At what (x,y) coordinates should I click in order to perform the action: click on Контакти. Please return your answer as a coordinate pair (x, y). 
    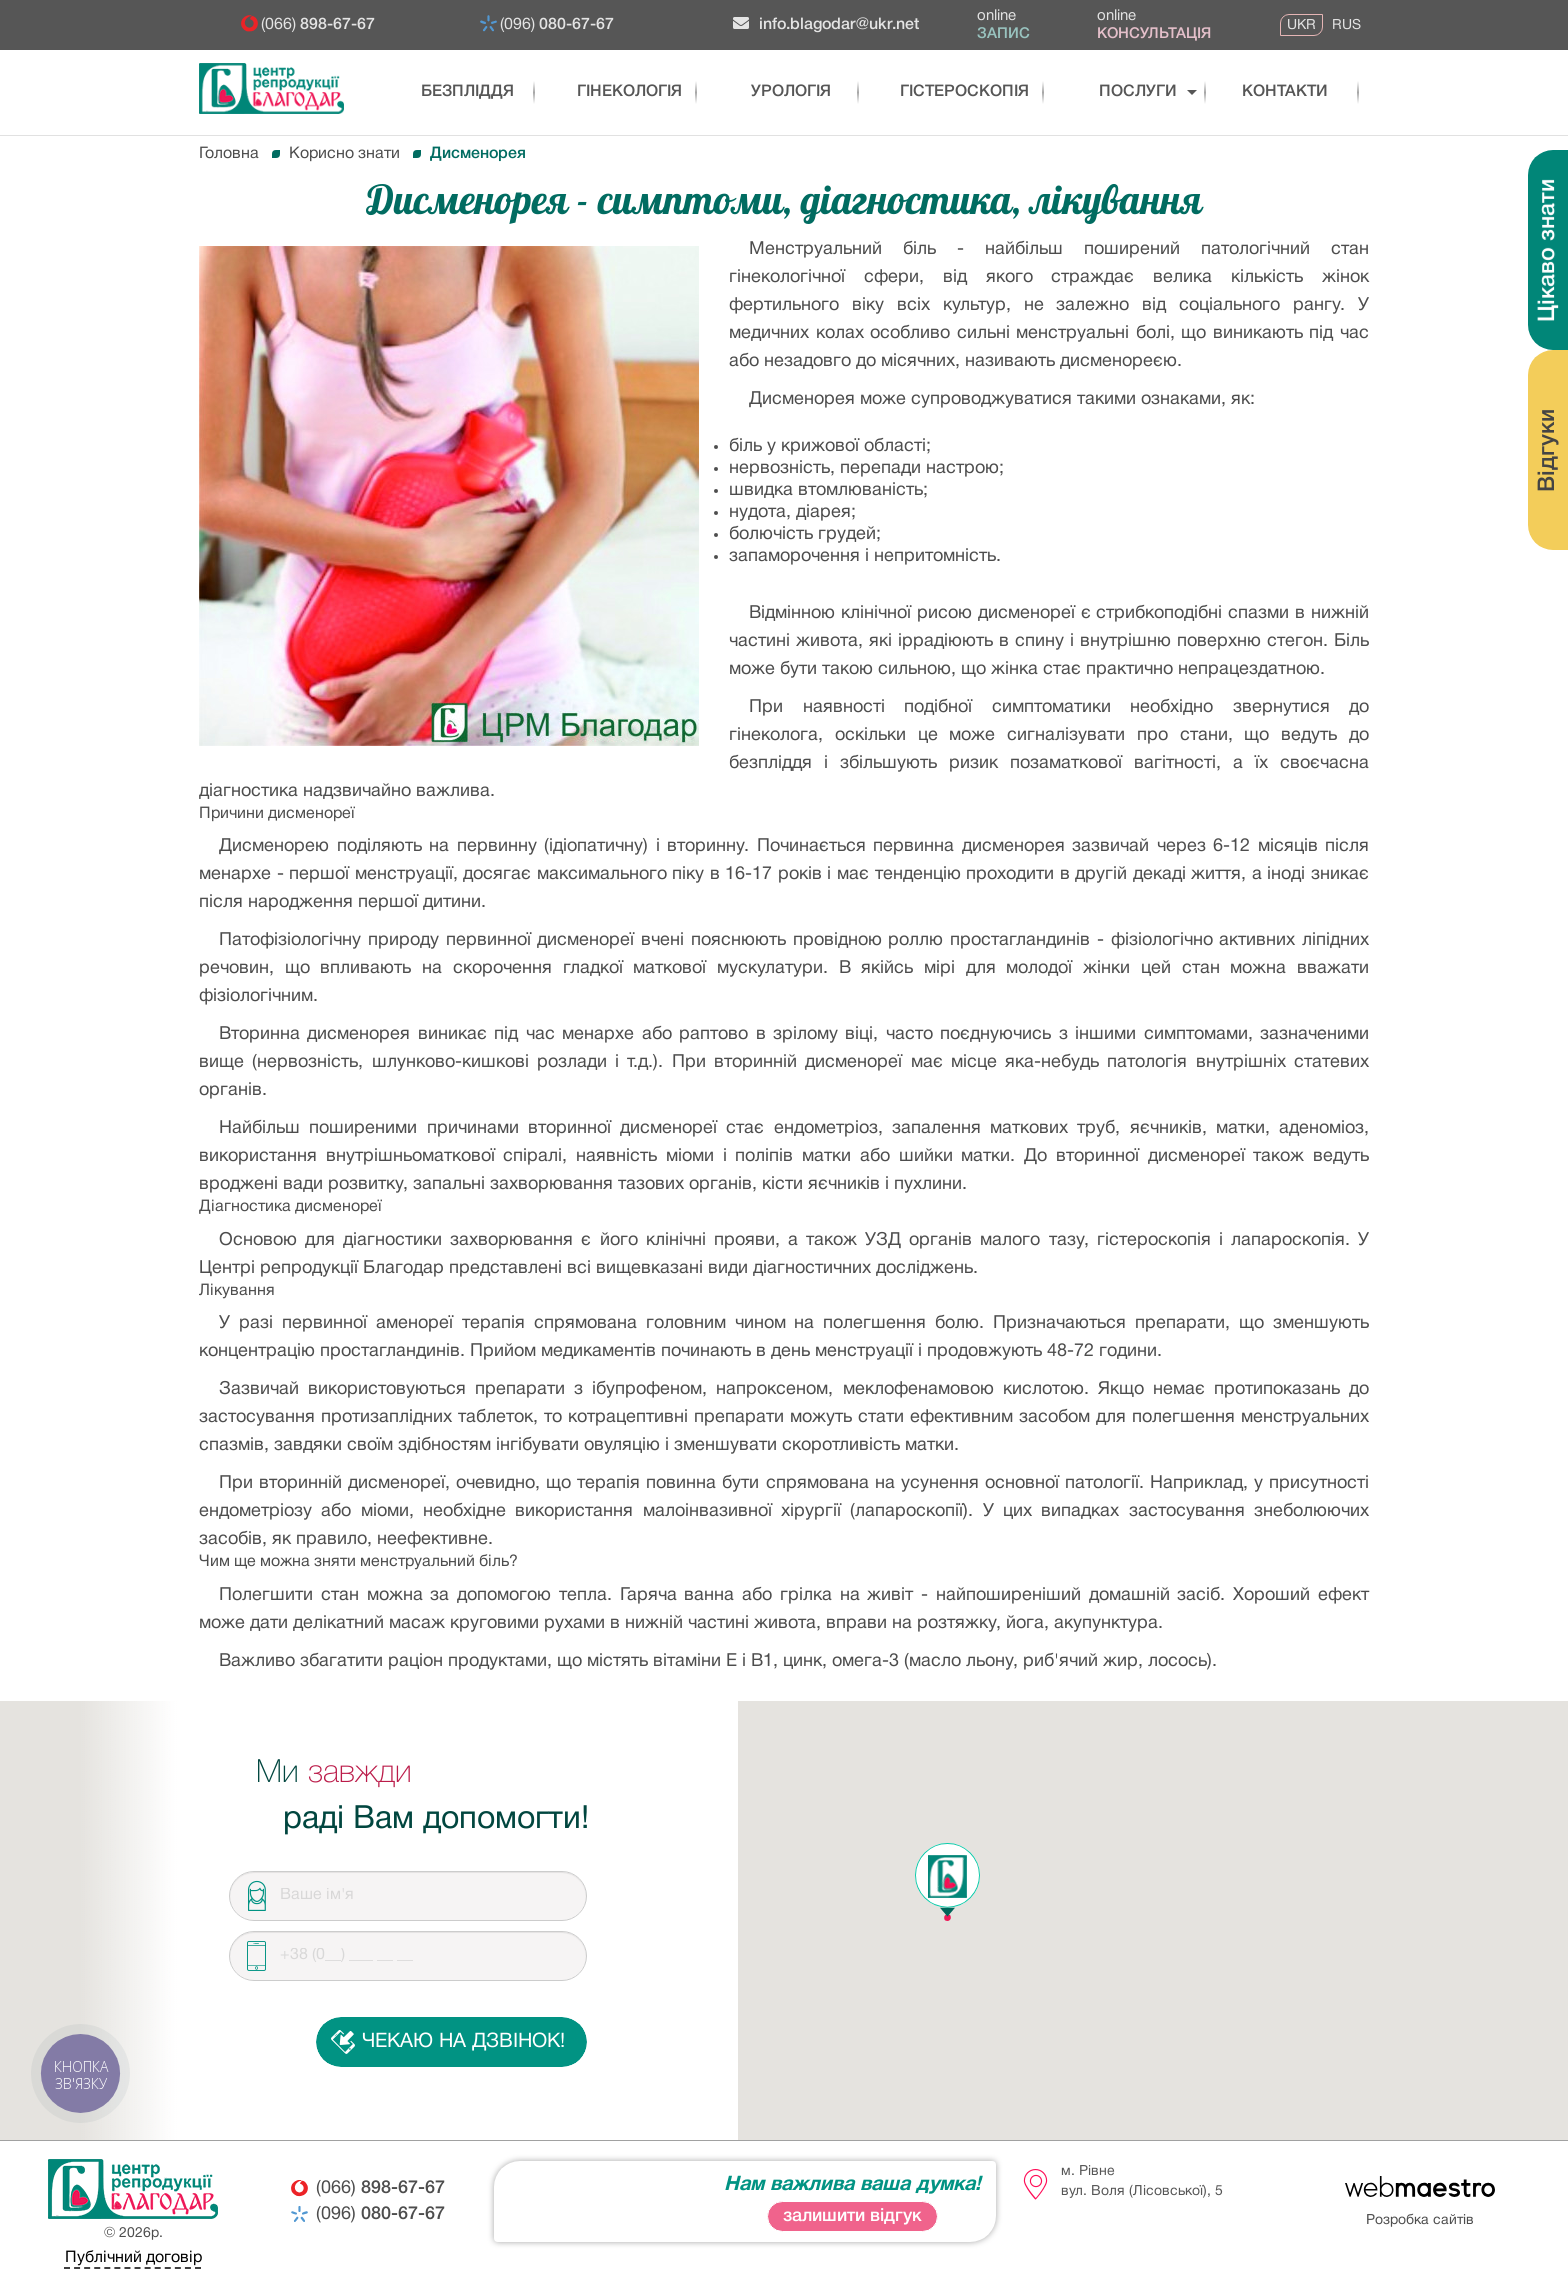
    Looking at the image, I should click on (1270, 92).